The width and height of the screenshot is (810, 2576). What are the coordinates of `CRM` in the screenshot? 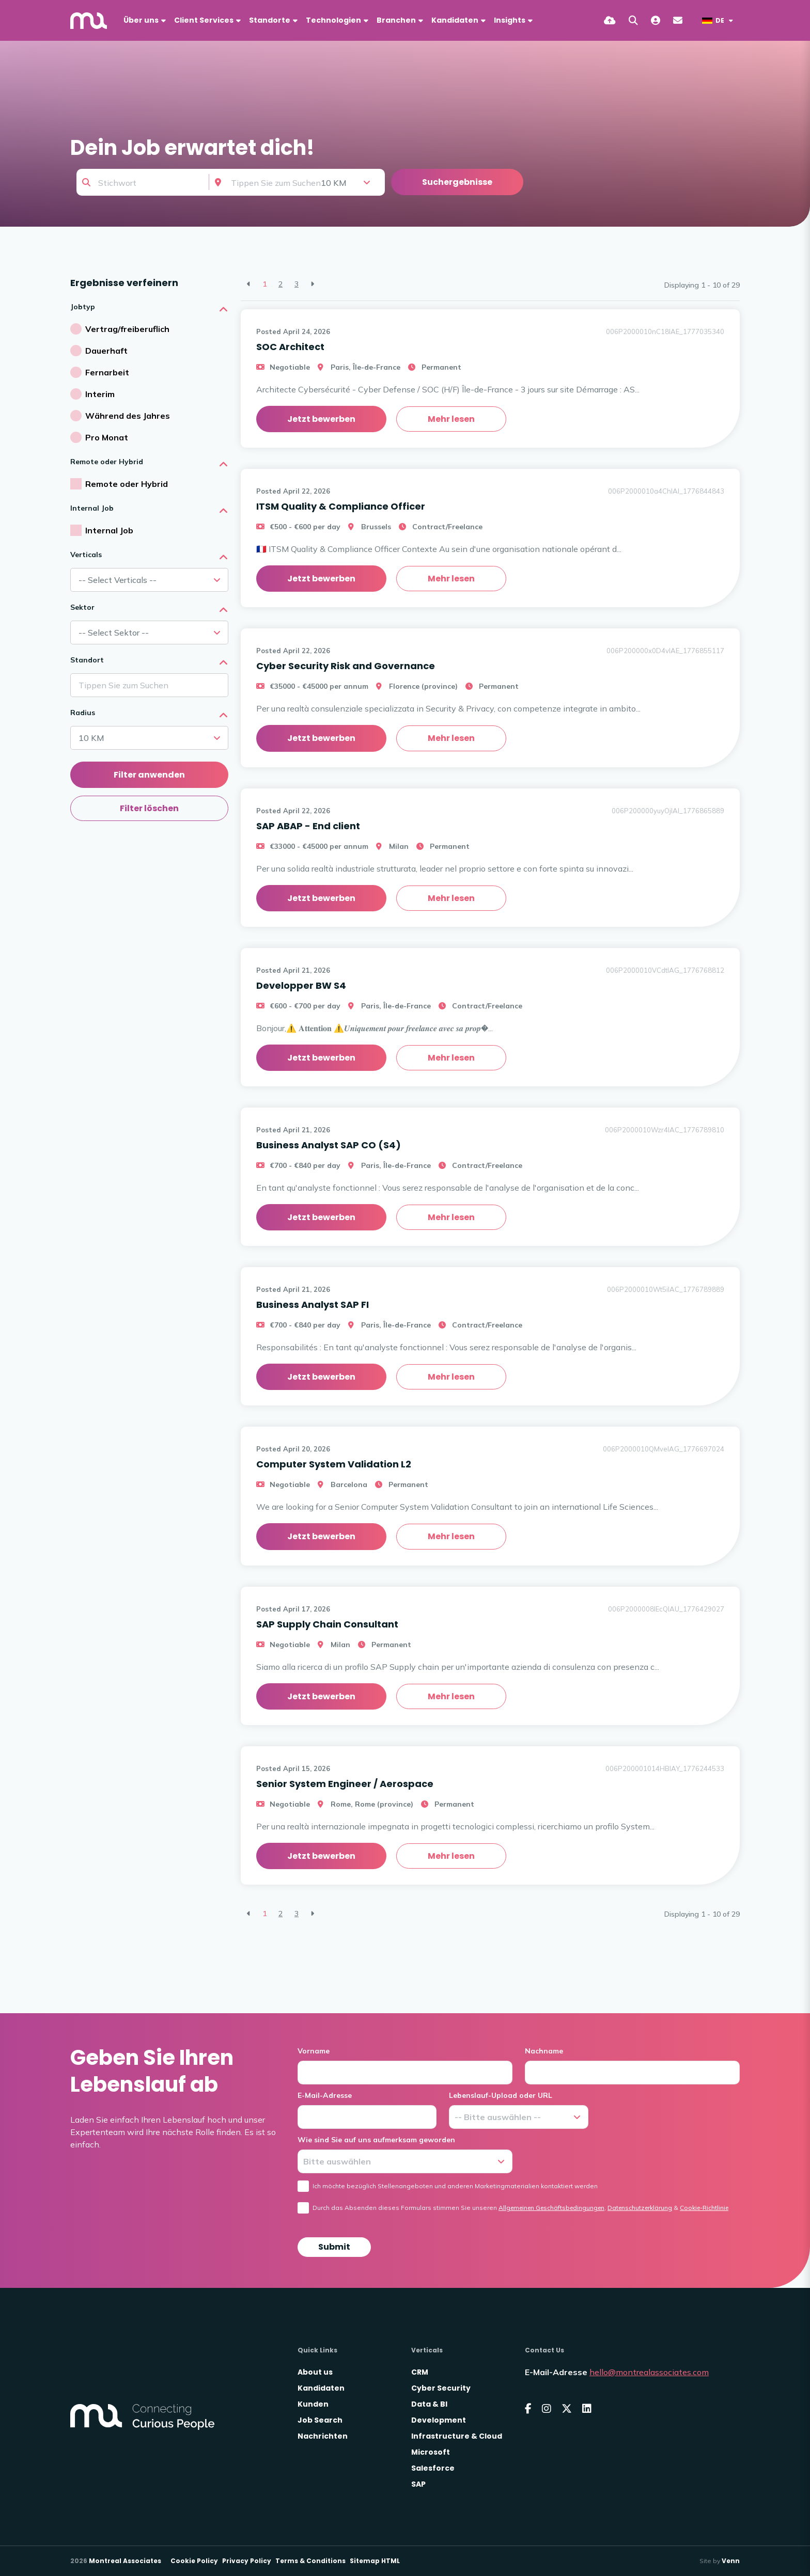 It's located at (419, 2372).